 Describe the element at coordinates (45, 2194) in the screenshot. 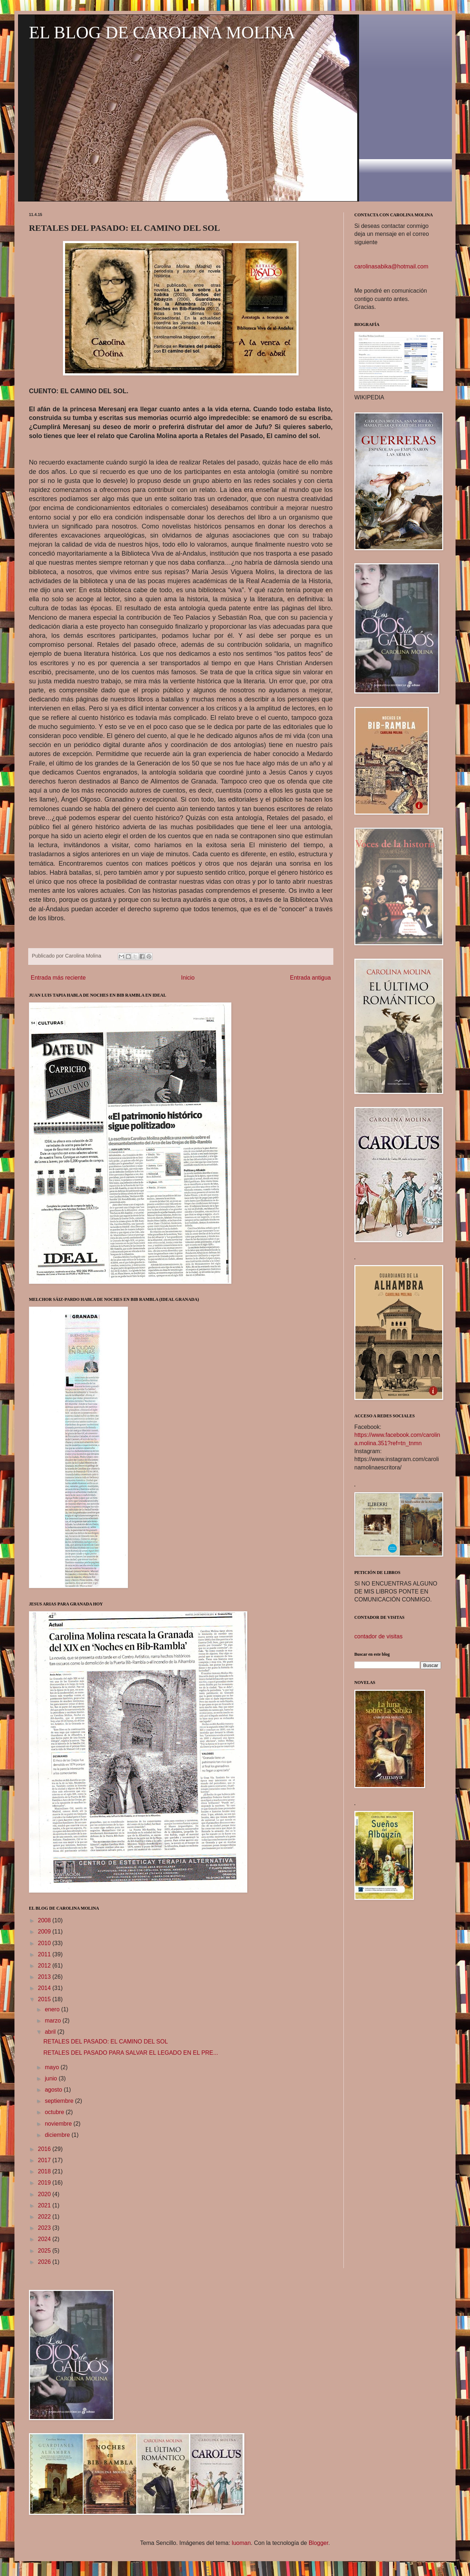

I see `2020` at that location.